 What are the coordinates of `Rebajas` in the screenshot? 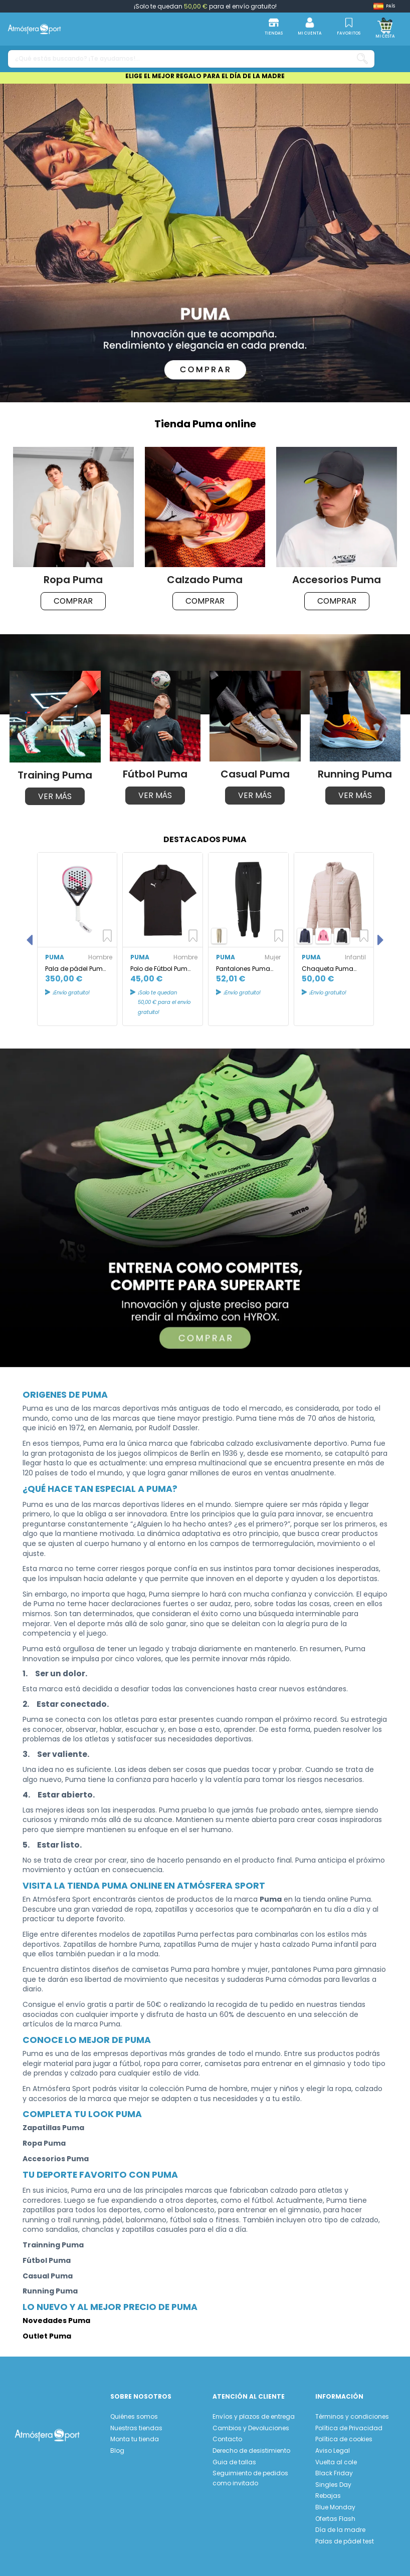 It's located at (328, 2490).